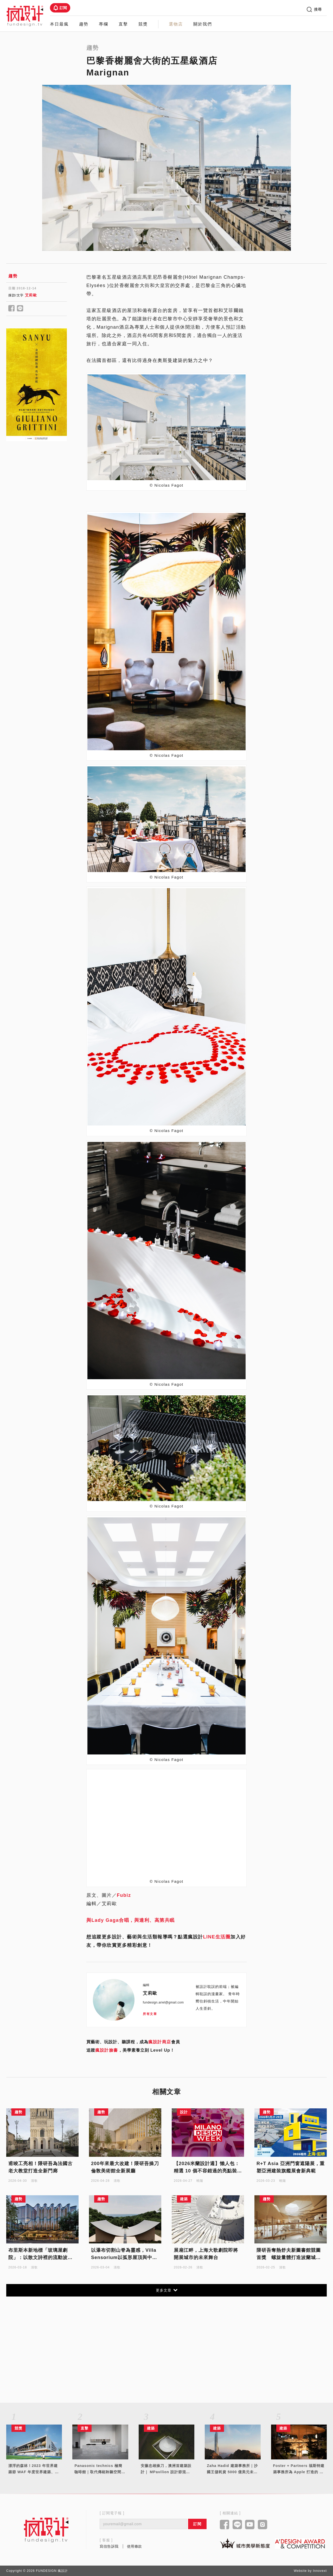 This screenshot has width=333, height=2576. Describe the element at coordinates (314, 9) in the screenshot. I see `搜尋` at that location.